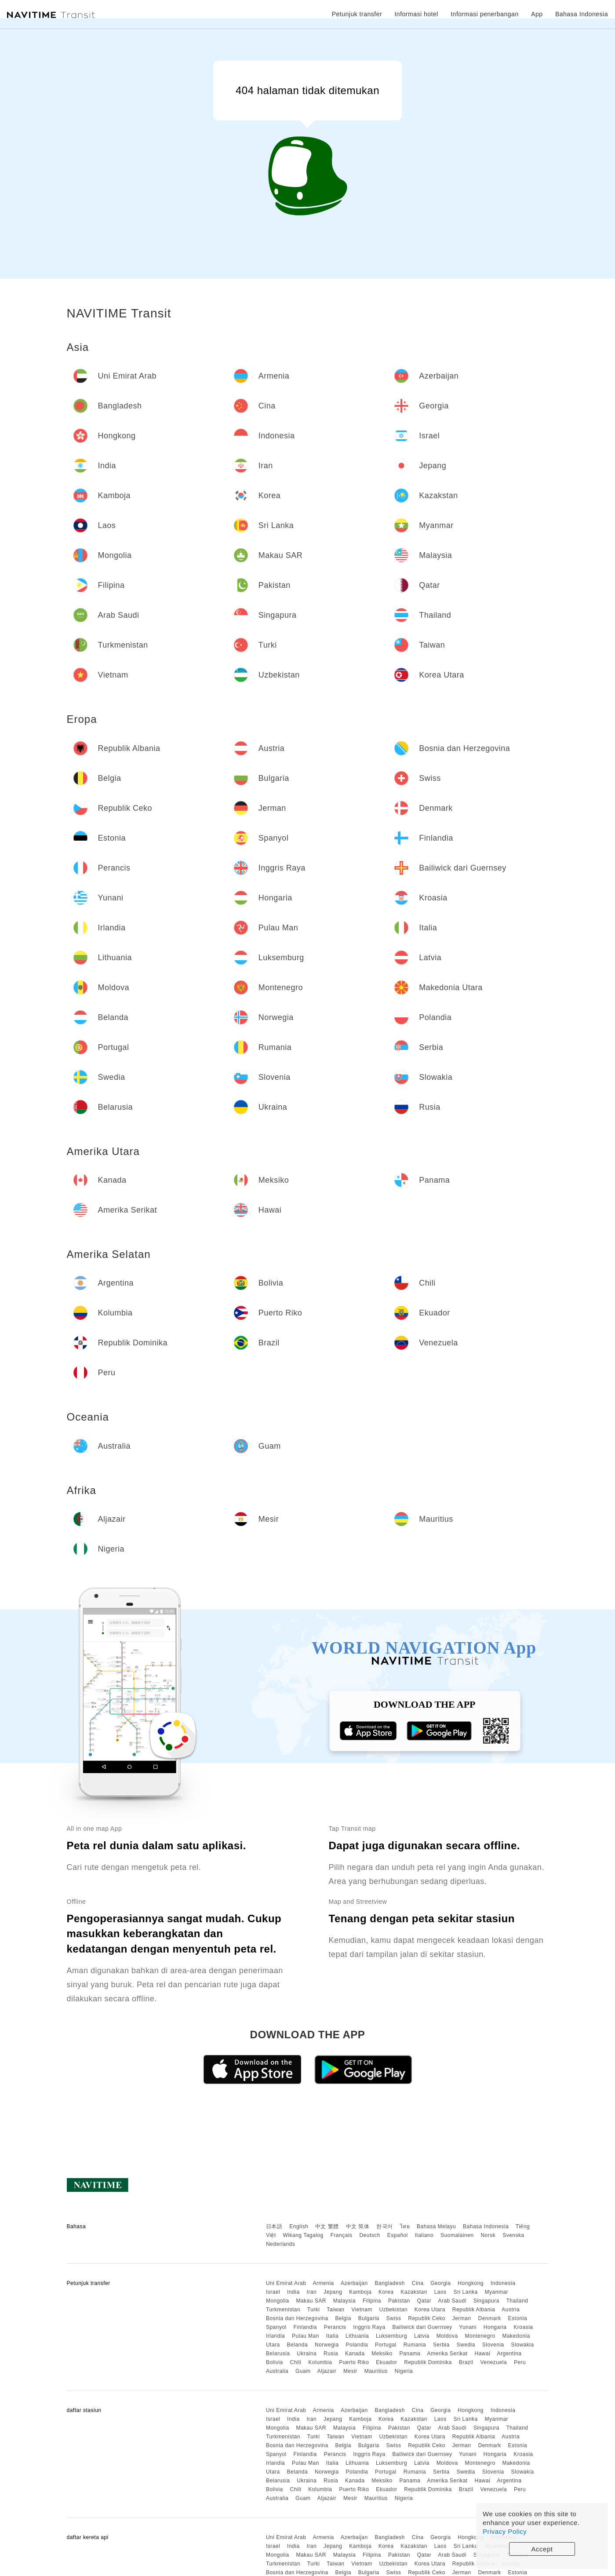 Image resolution: width=615 pixels, height=2576 pixels. What do you see at coordinates (386, 2292) in the screenshot?
I see `Korea` at bounding box center [386, 2292].